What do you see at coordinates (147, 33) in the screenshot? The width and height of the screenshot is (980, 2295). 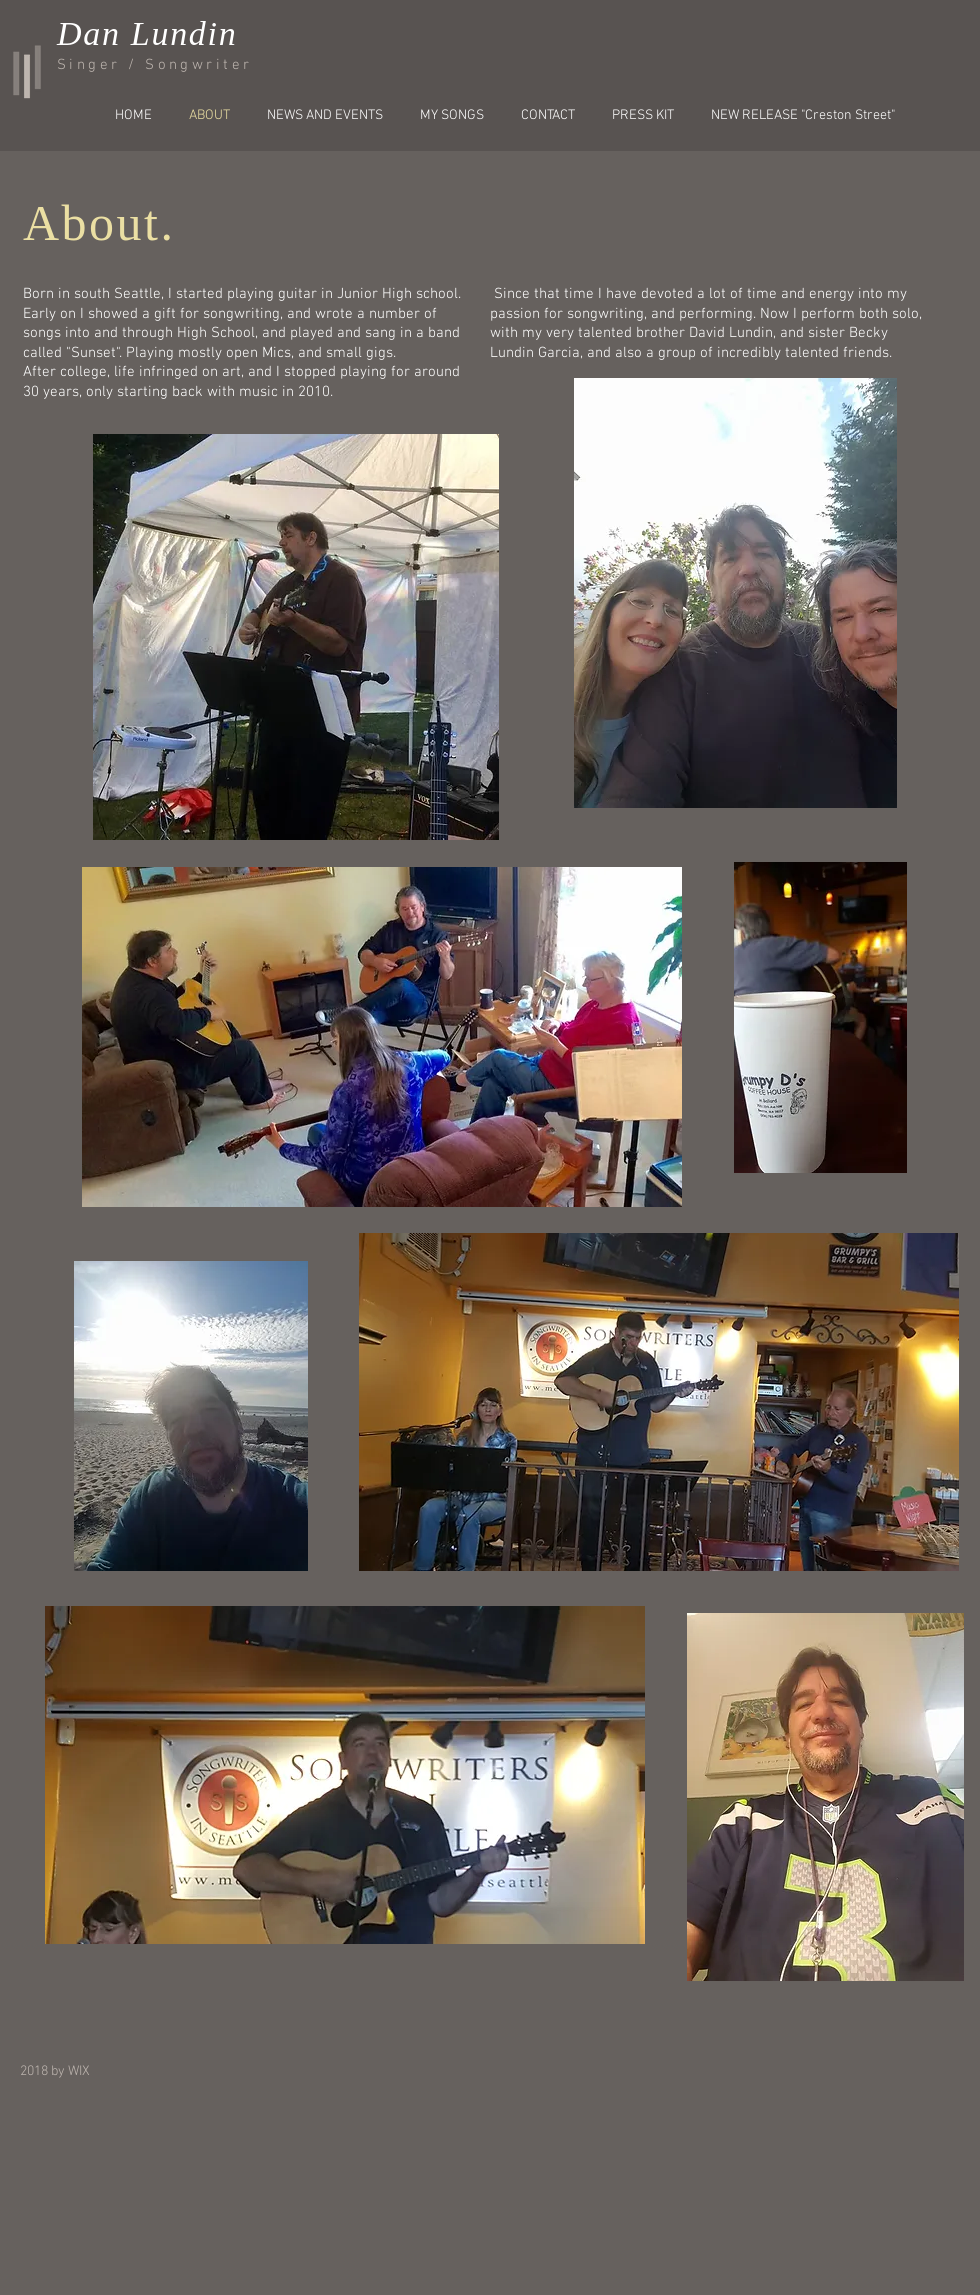 I see `Dan Lundin` at bounding box center [147, 33].